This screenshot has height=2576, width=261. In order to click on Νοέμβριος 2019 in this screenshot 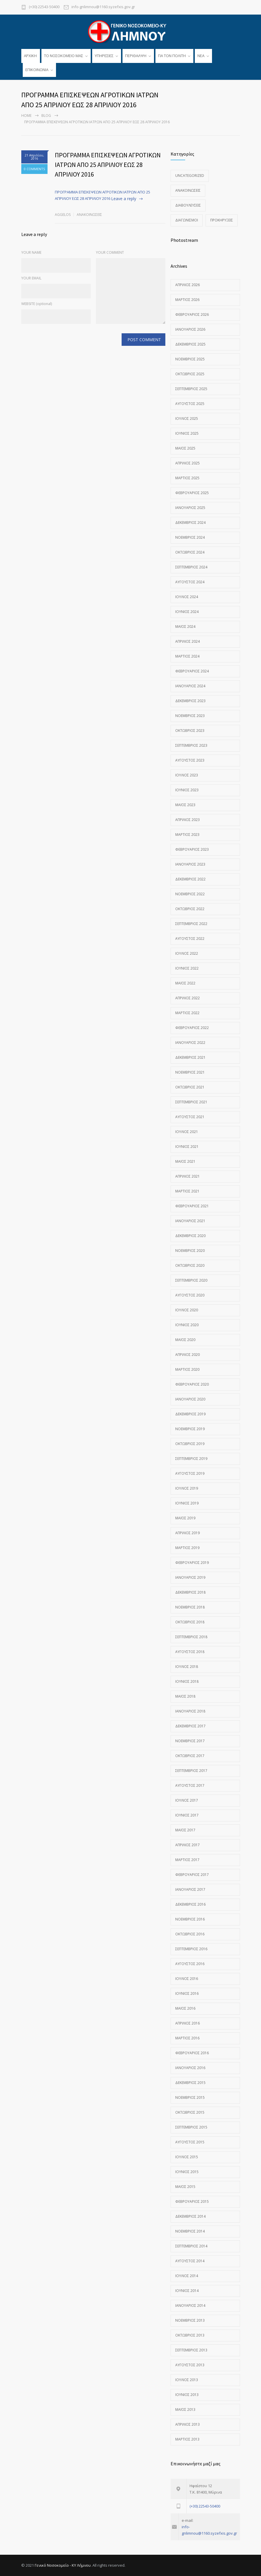, I will do `click(190, 1428)`.